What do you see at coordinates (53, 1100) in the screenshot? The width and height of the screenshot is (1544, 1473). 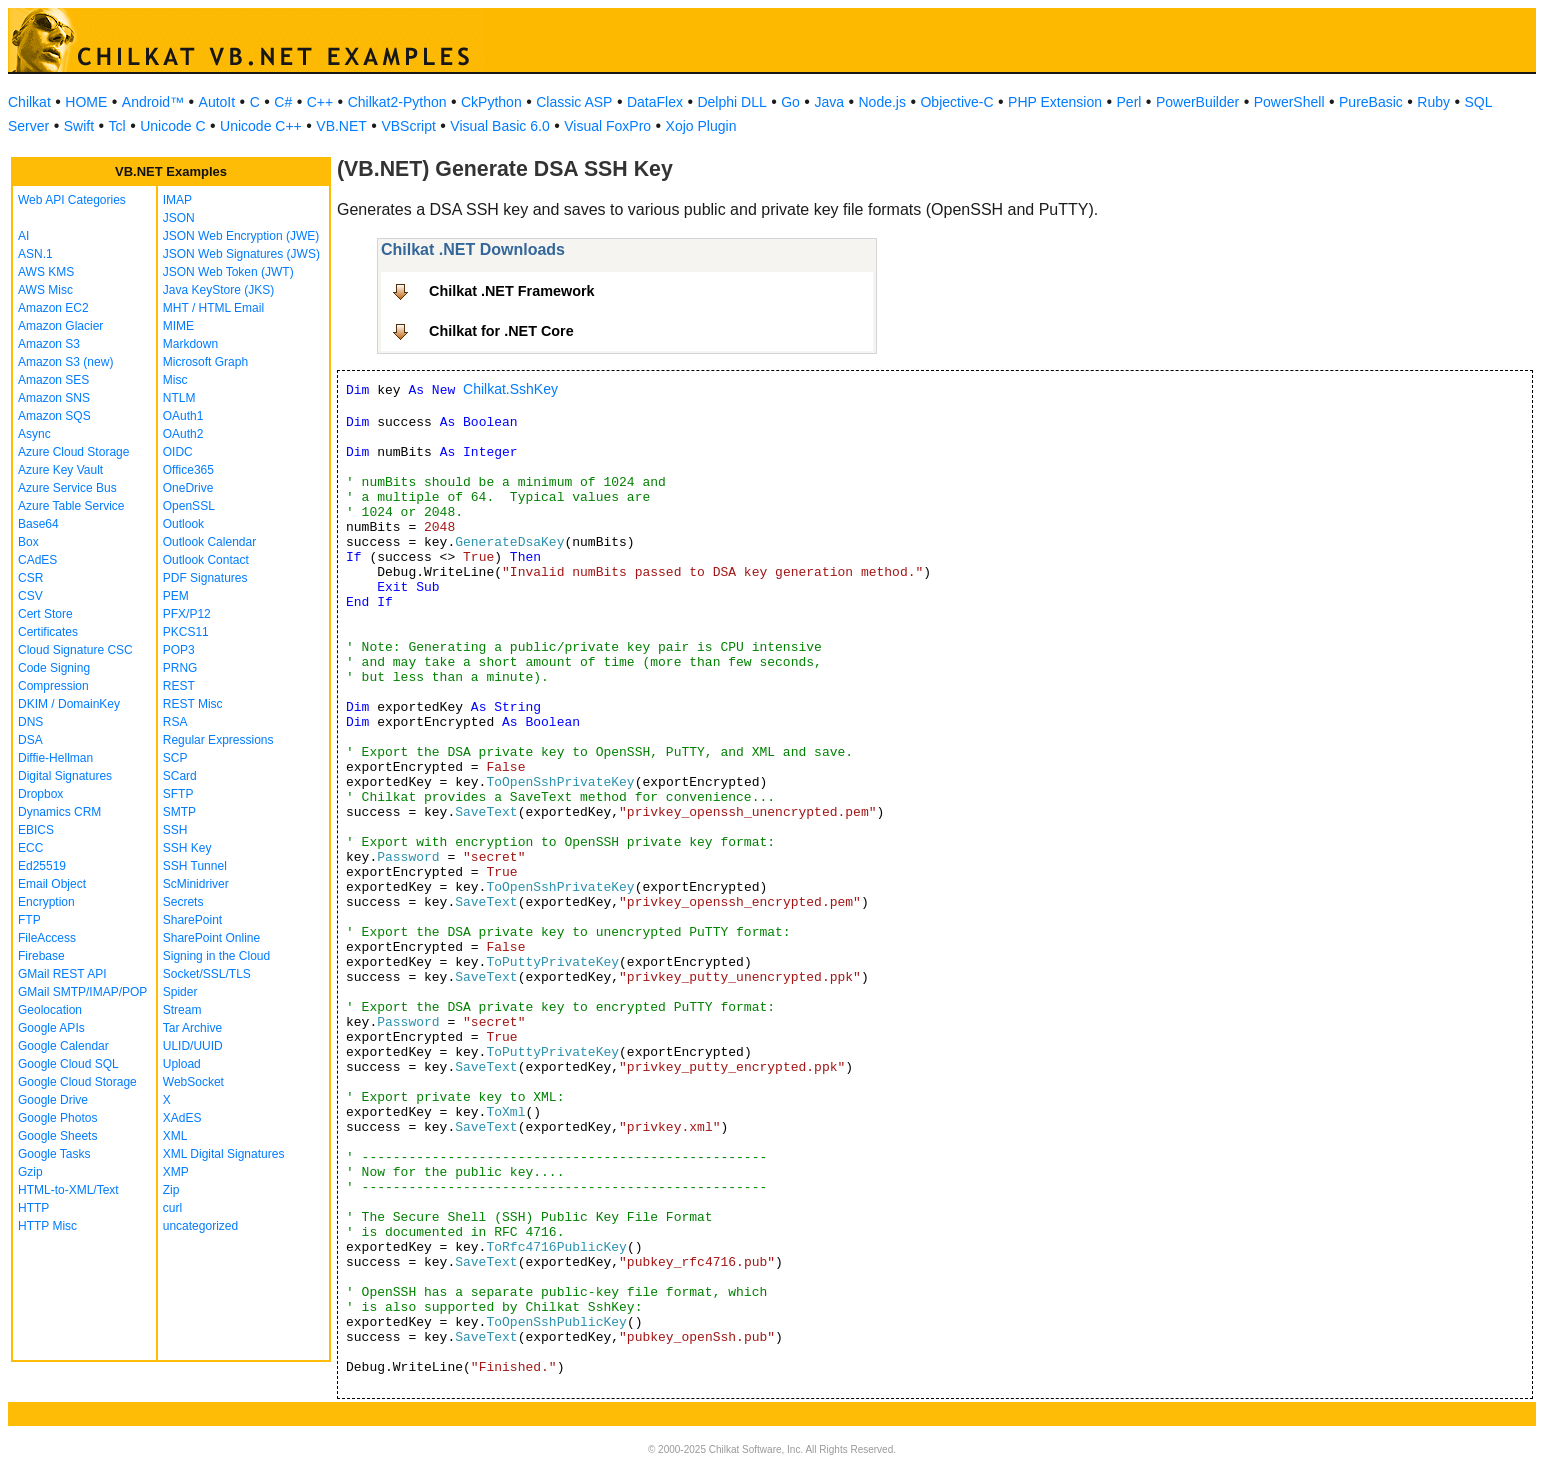 I see `Google Drive` at bounding box center [53, 1100].